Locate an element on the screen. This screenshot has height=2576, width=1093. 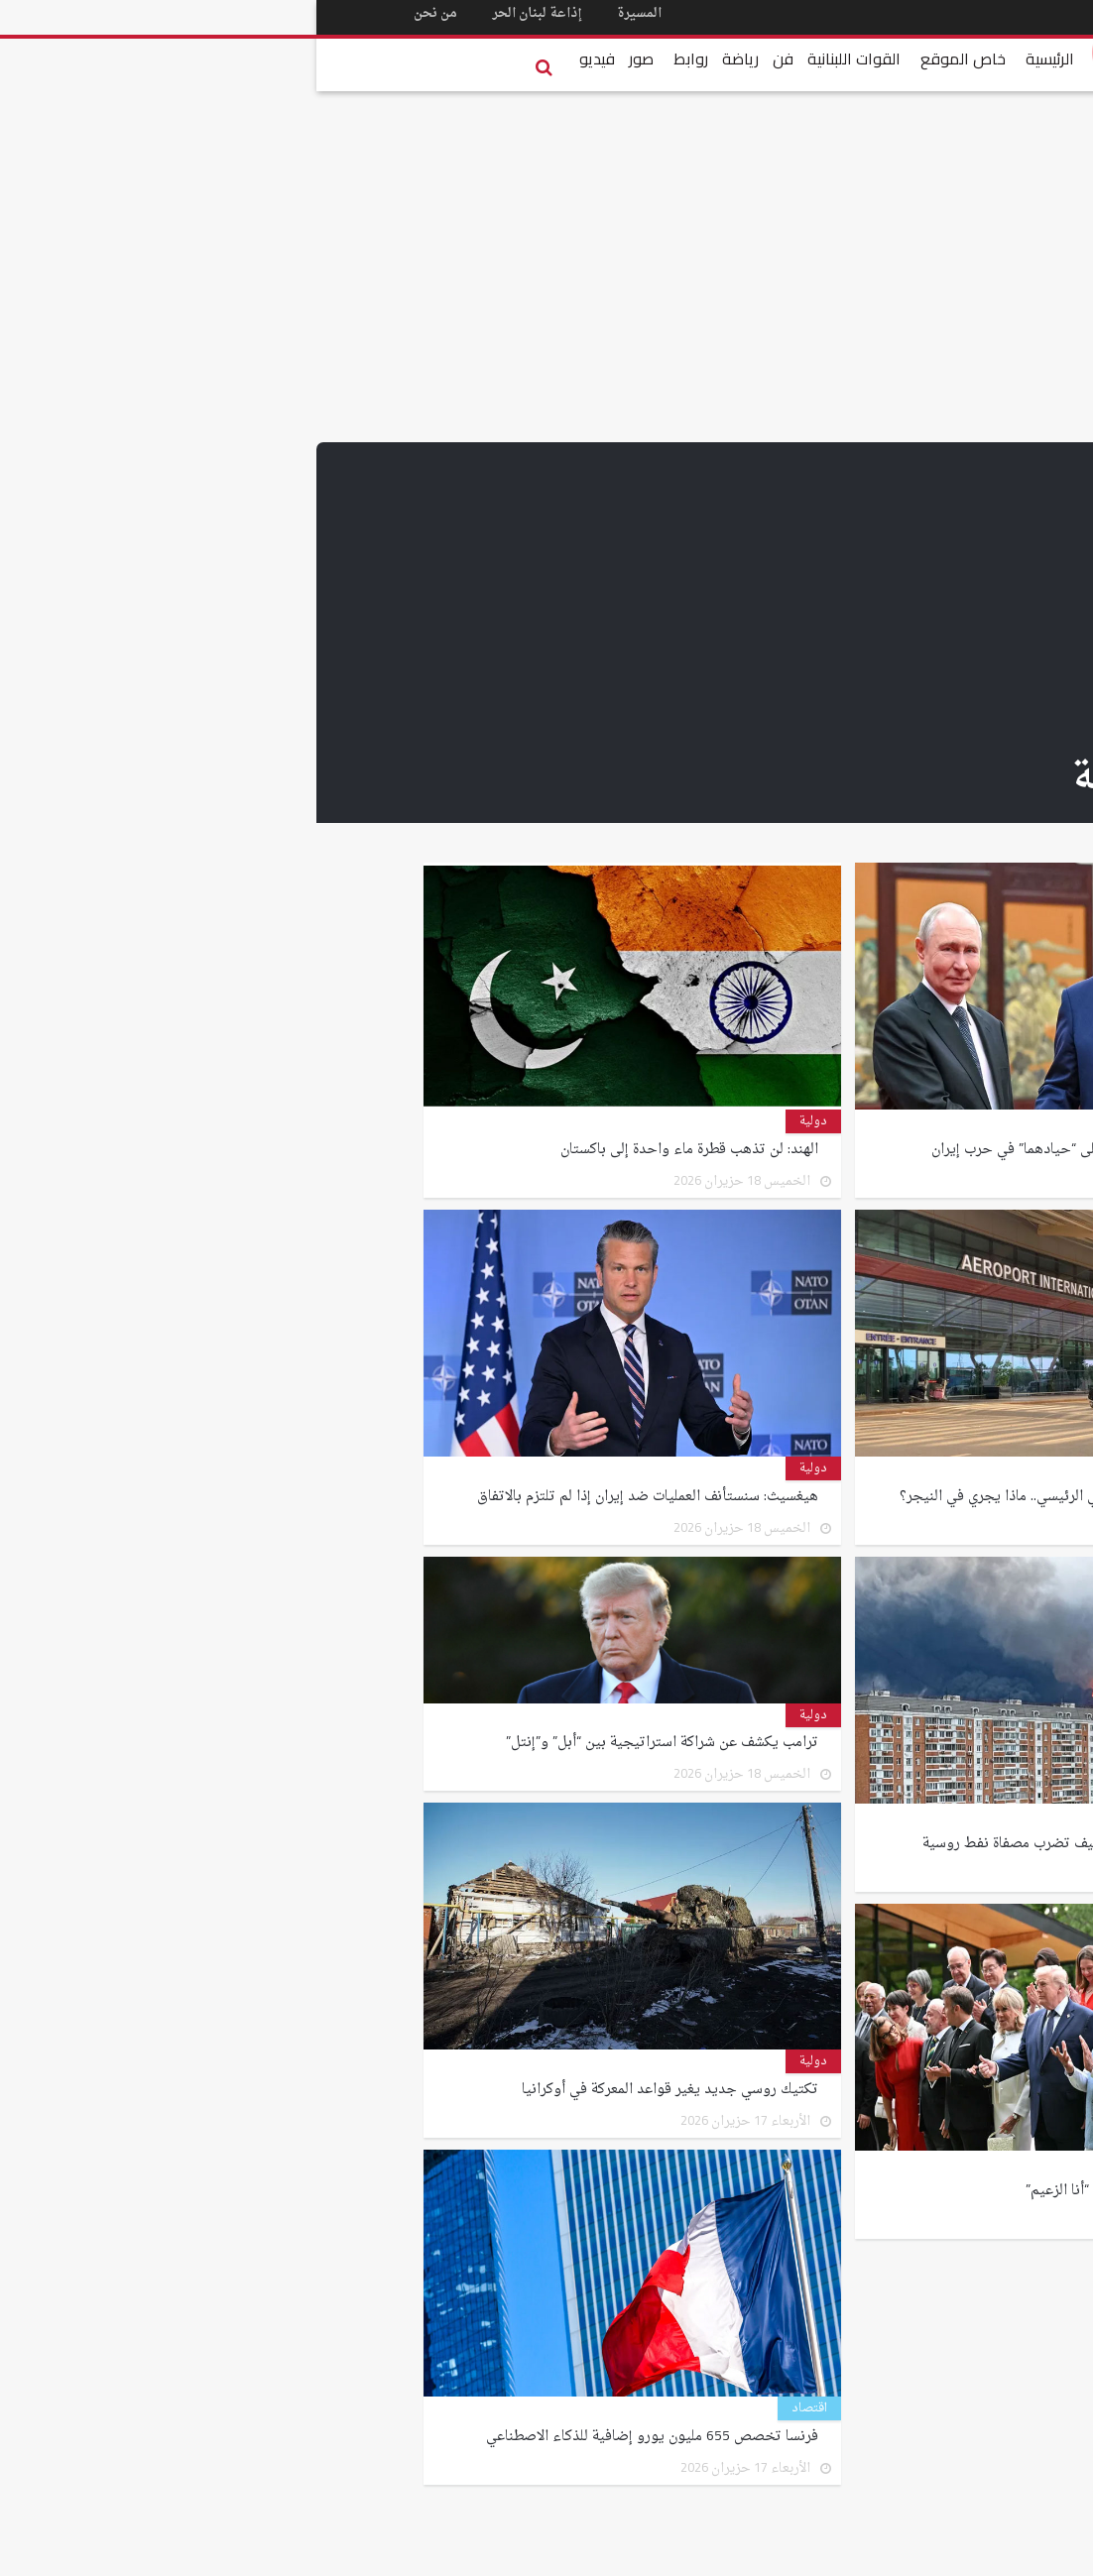
صور is located at coordinates (324, 58).